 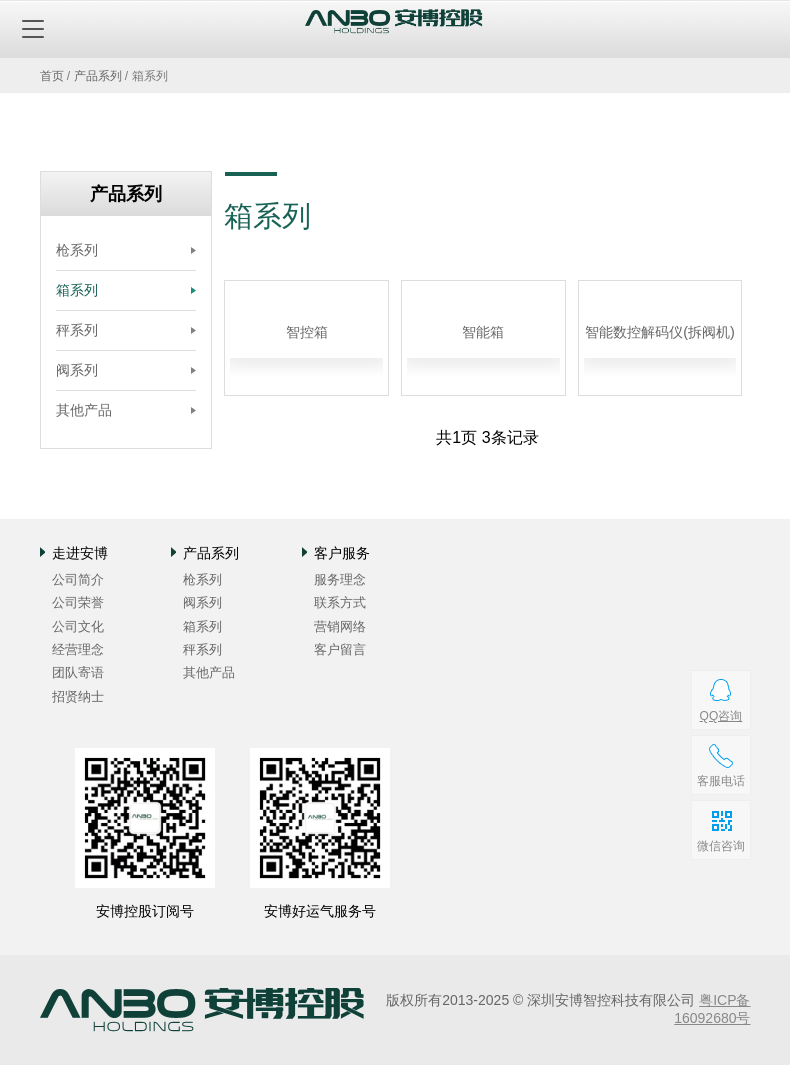 I want to click on 团队寄语, so click(x=78, y=672).